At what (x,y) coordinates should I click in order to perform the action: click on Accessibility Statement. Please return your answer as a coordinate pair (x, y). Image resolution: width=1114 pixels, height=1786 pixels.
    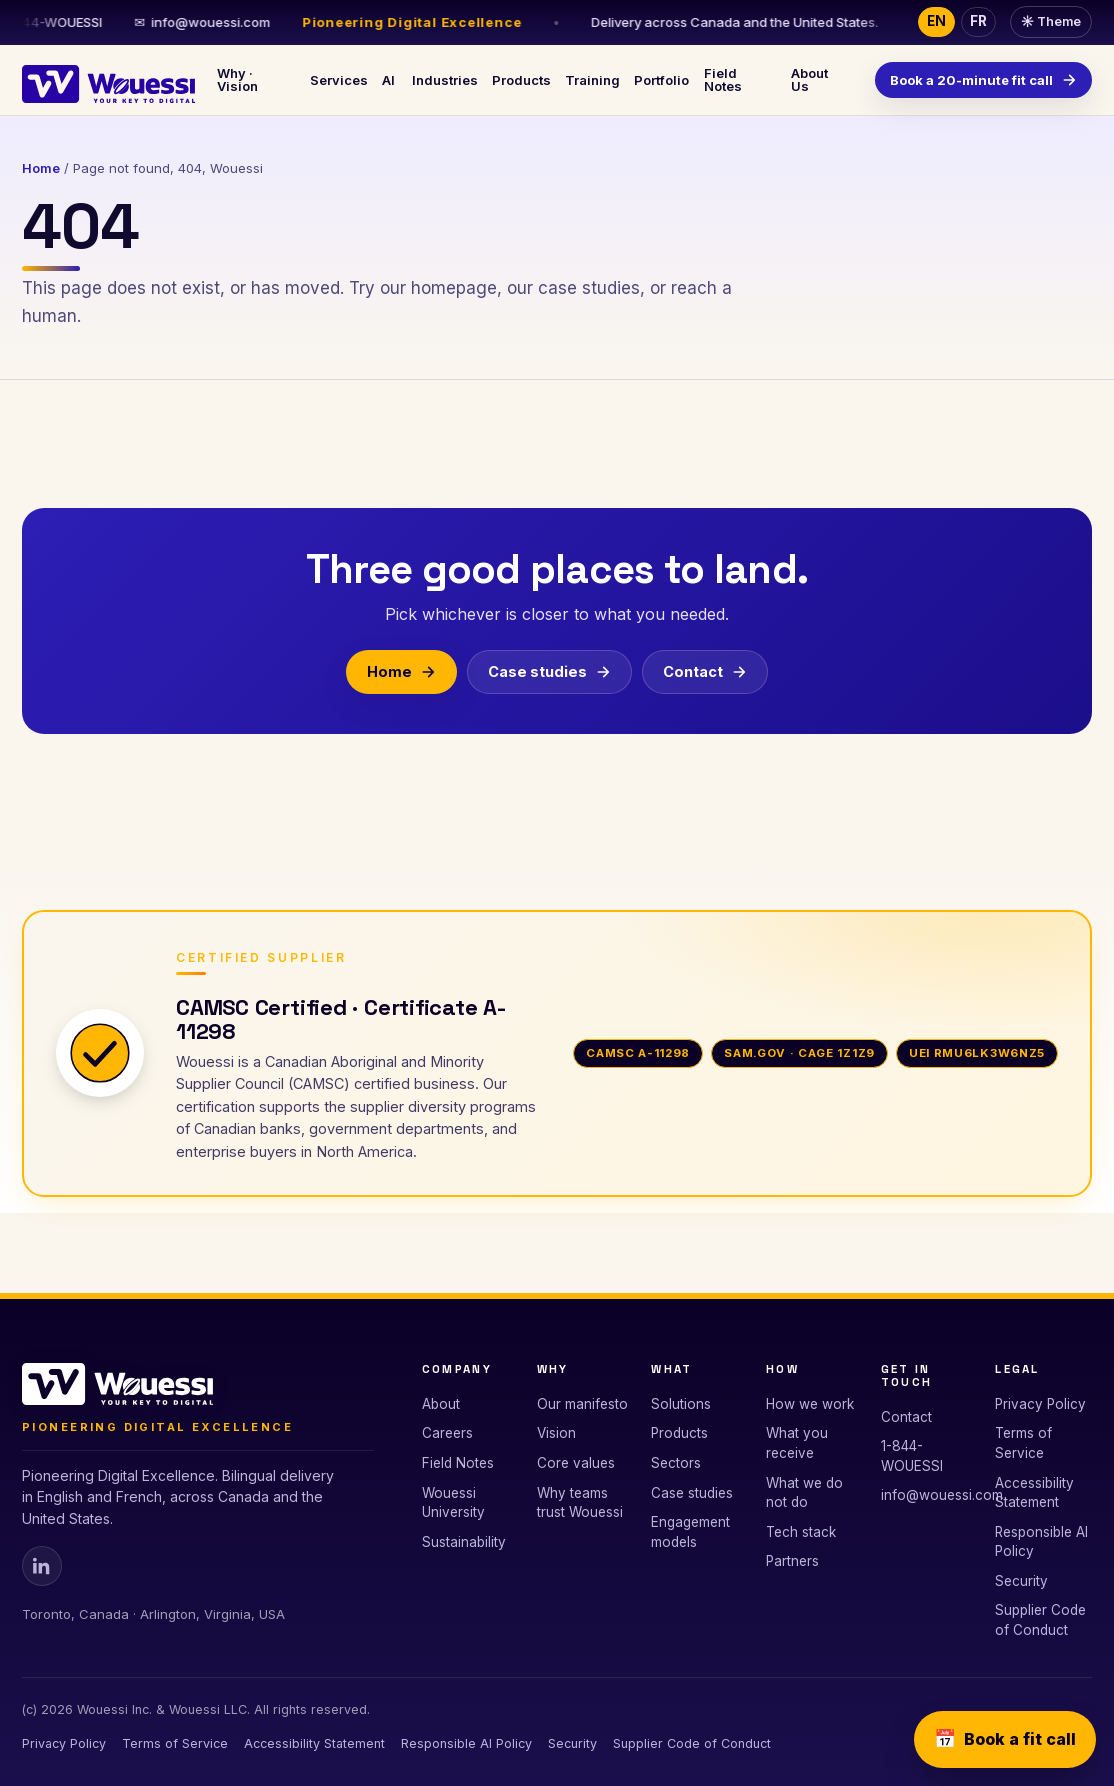
    Looking at the image, I should click on (1034, 1493).